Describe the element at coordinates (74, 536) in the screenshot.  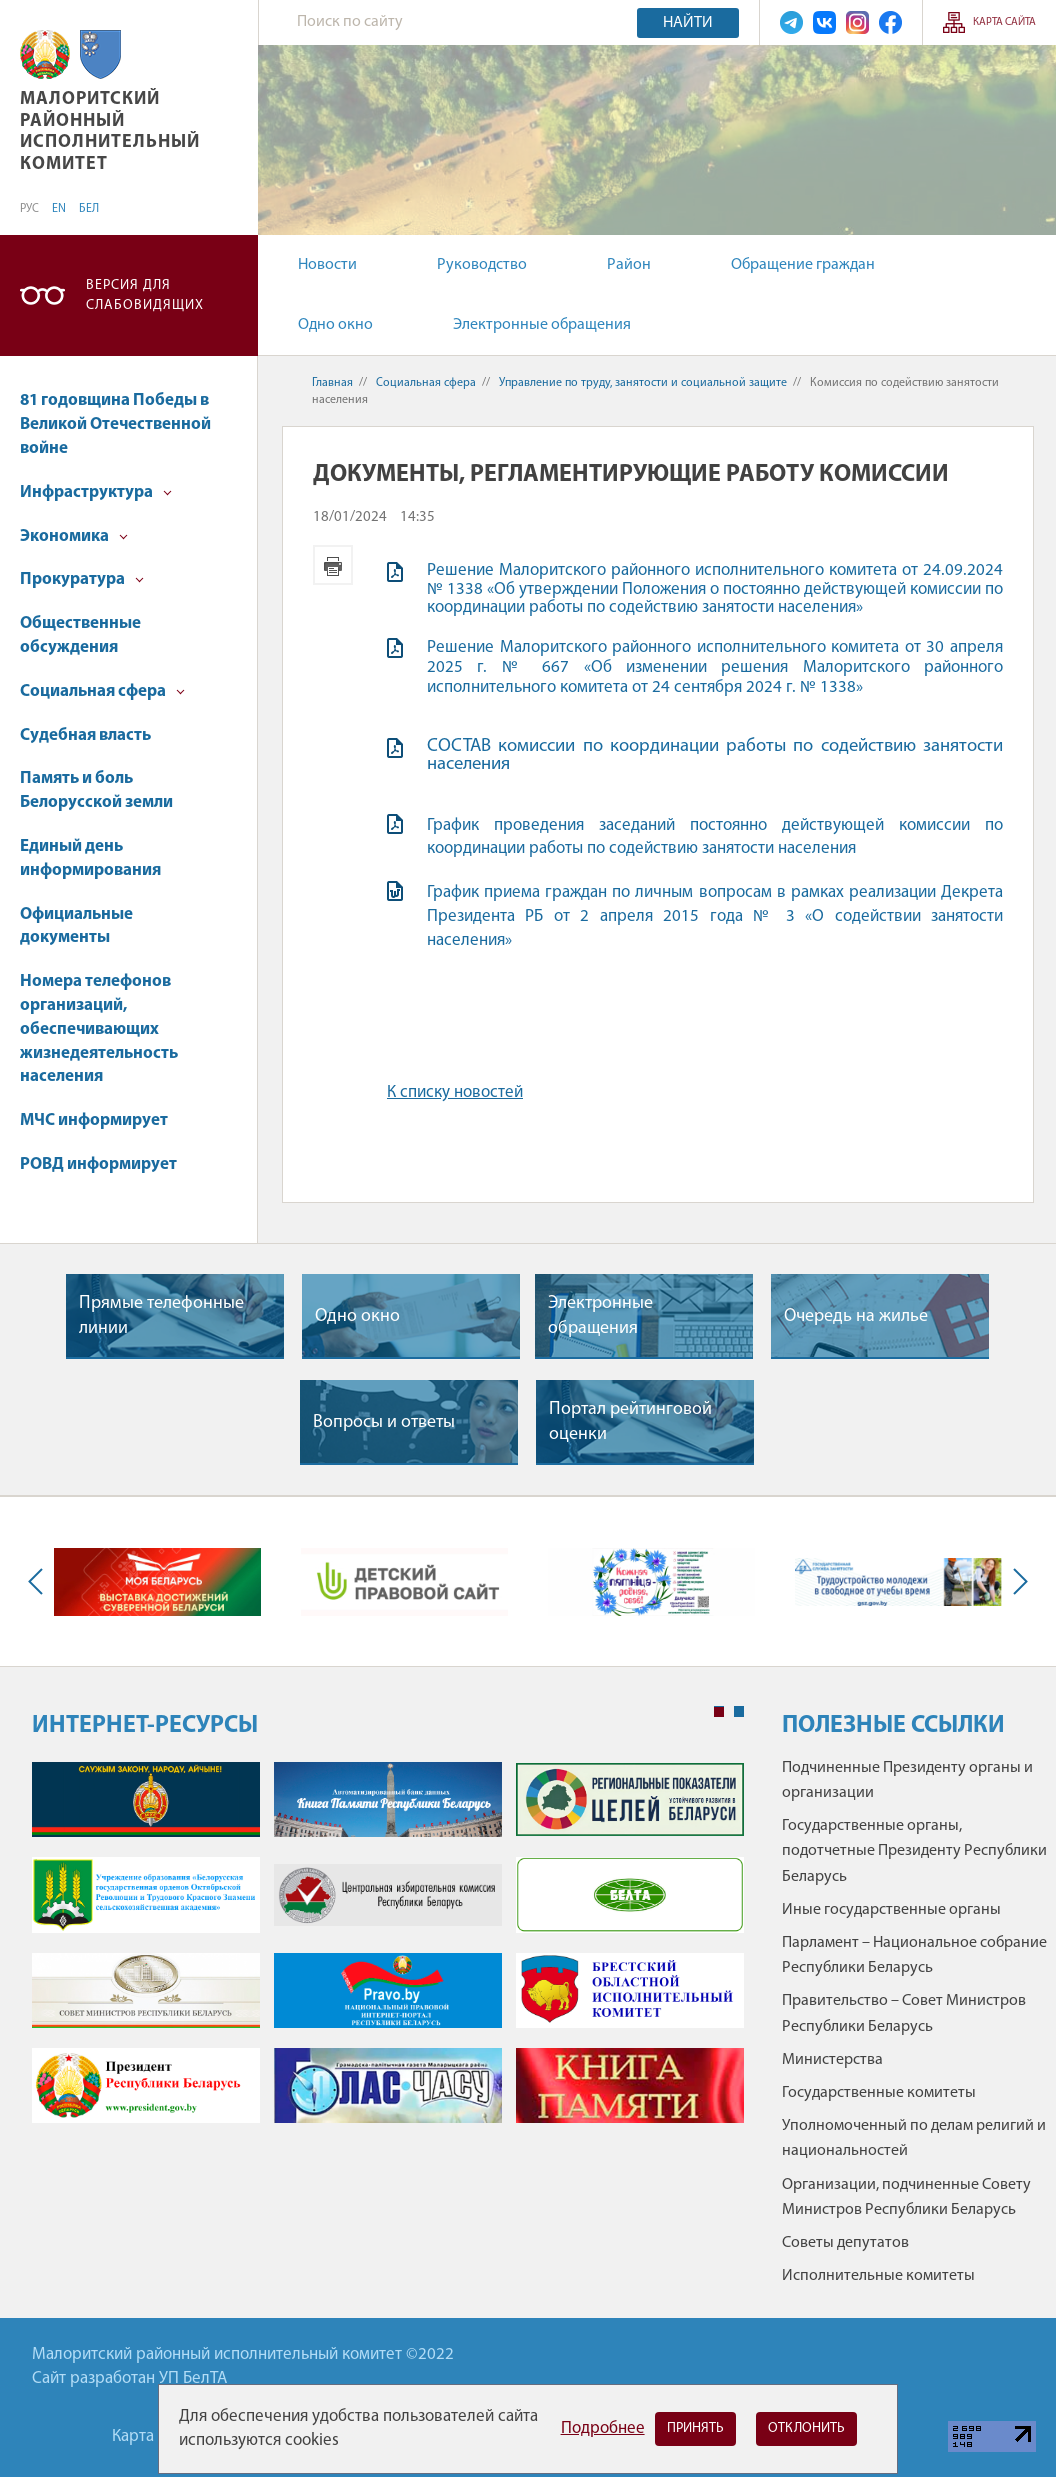
I see `Экономика` at that location.